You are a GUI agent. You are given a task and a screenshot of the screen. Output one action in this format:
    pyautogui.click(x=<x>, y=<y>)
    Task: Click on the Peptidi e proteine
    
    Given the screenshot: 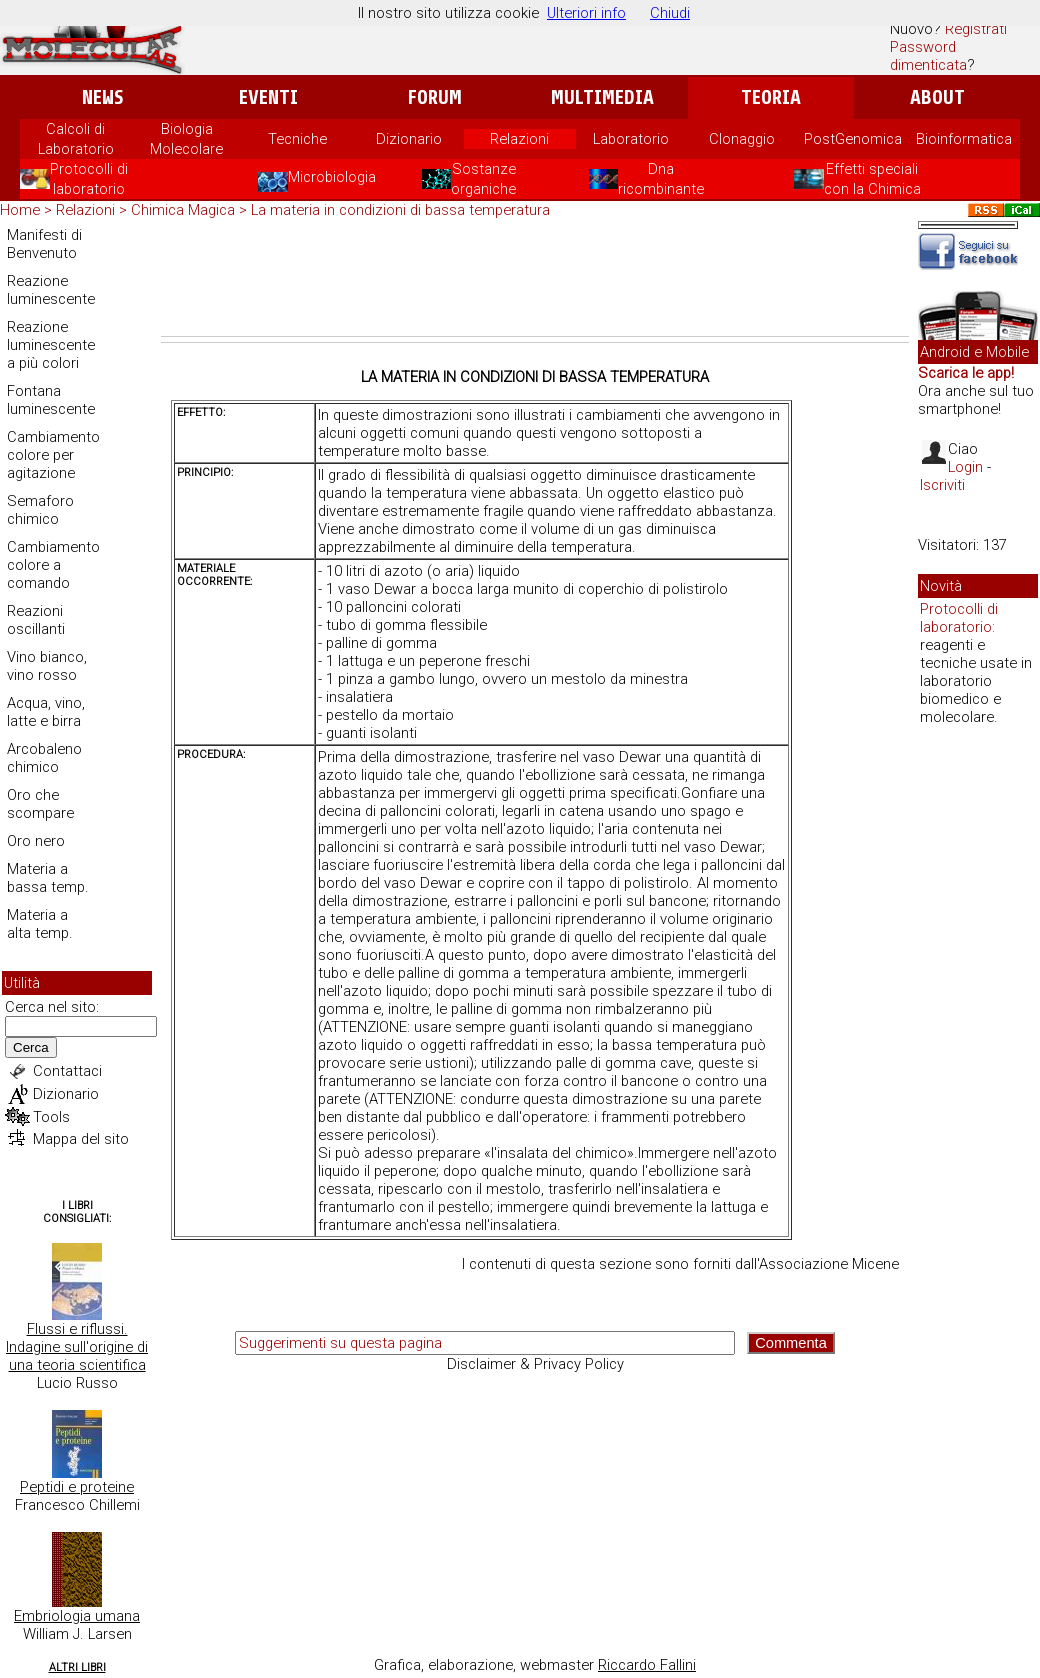 What is the action you would take?
    pyautogui.click(x=77, y=1487)
    